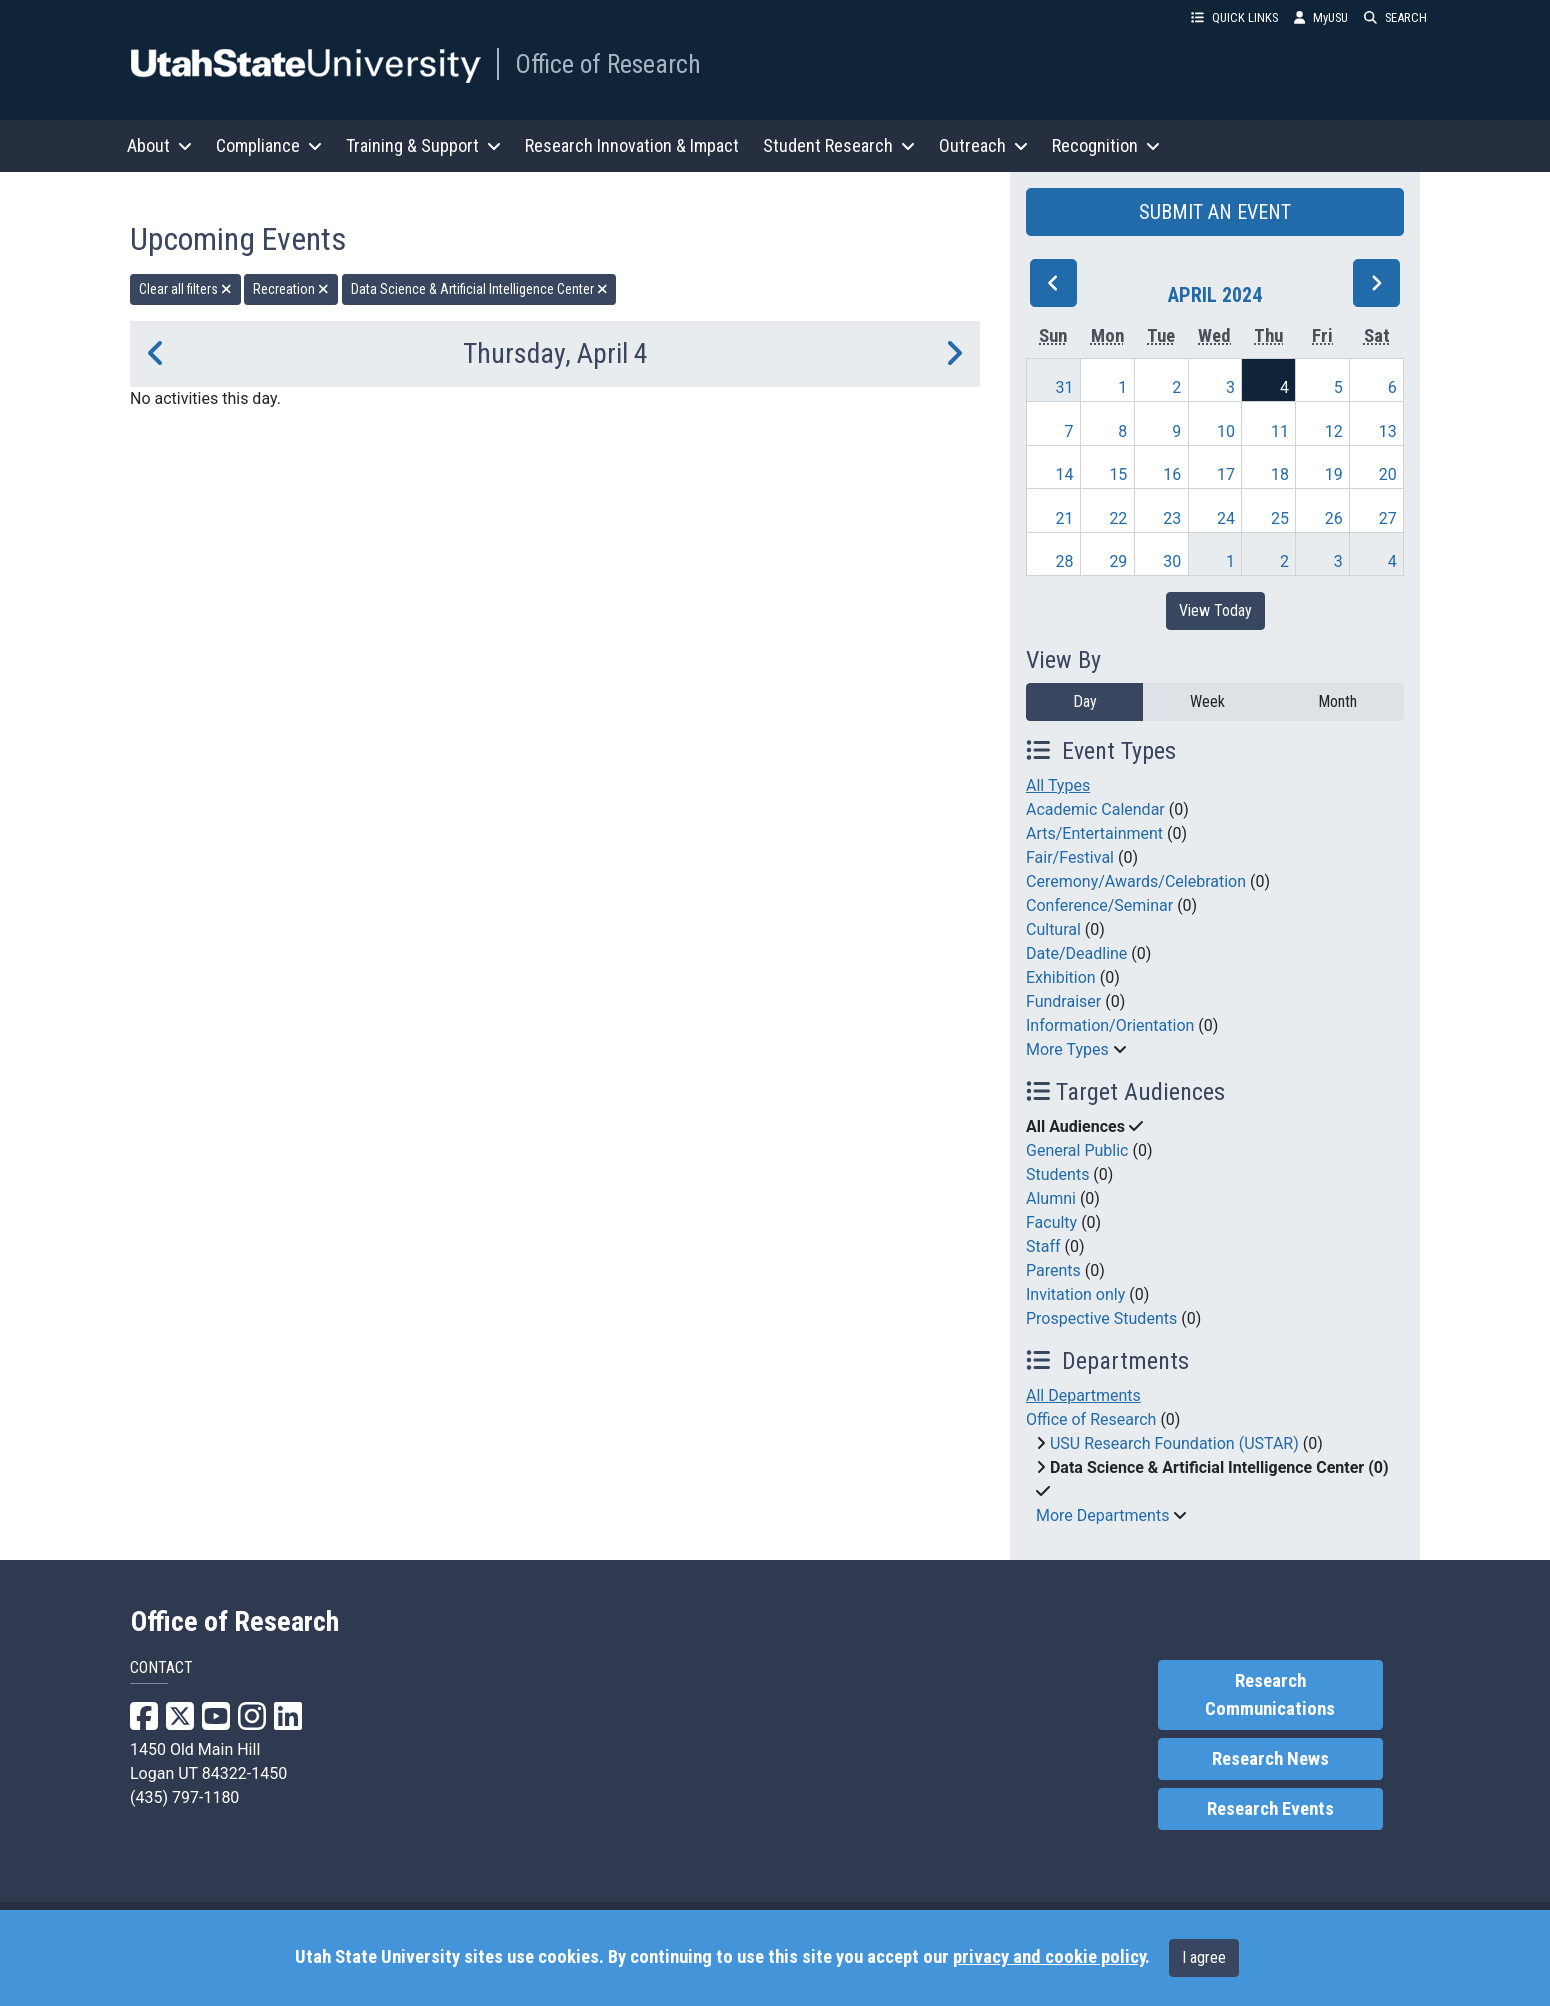 Image resolution: width=1550 pixels, height=2006 pixels. Describe the element at coordinates (1280, 474) in the screenshot. I see `18` at that location.